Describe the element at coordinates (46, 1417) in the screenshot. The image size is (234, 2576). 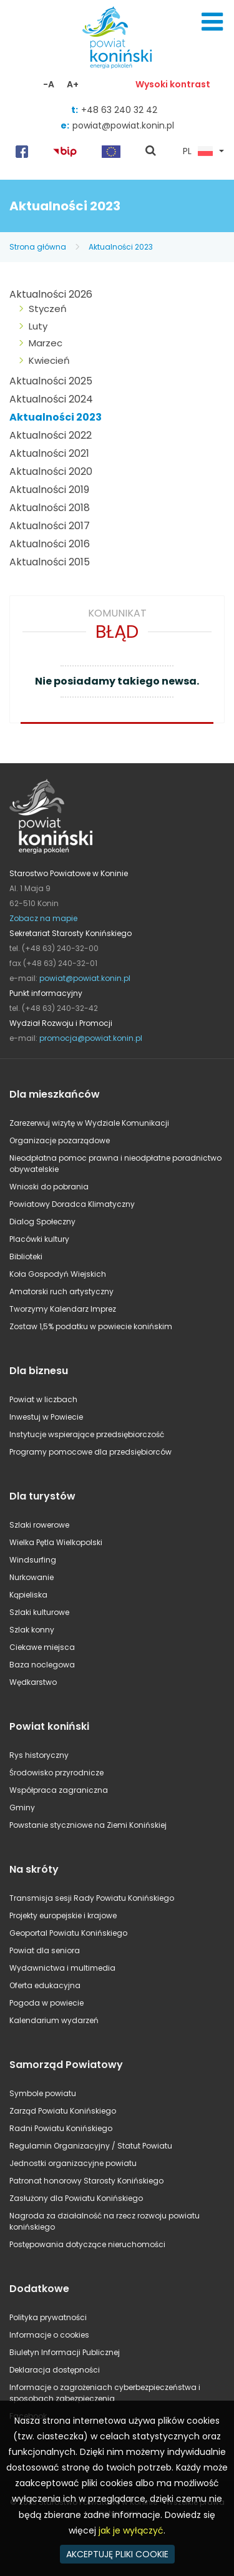
I see `Inwestuj w Powiecie` at that location.